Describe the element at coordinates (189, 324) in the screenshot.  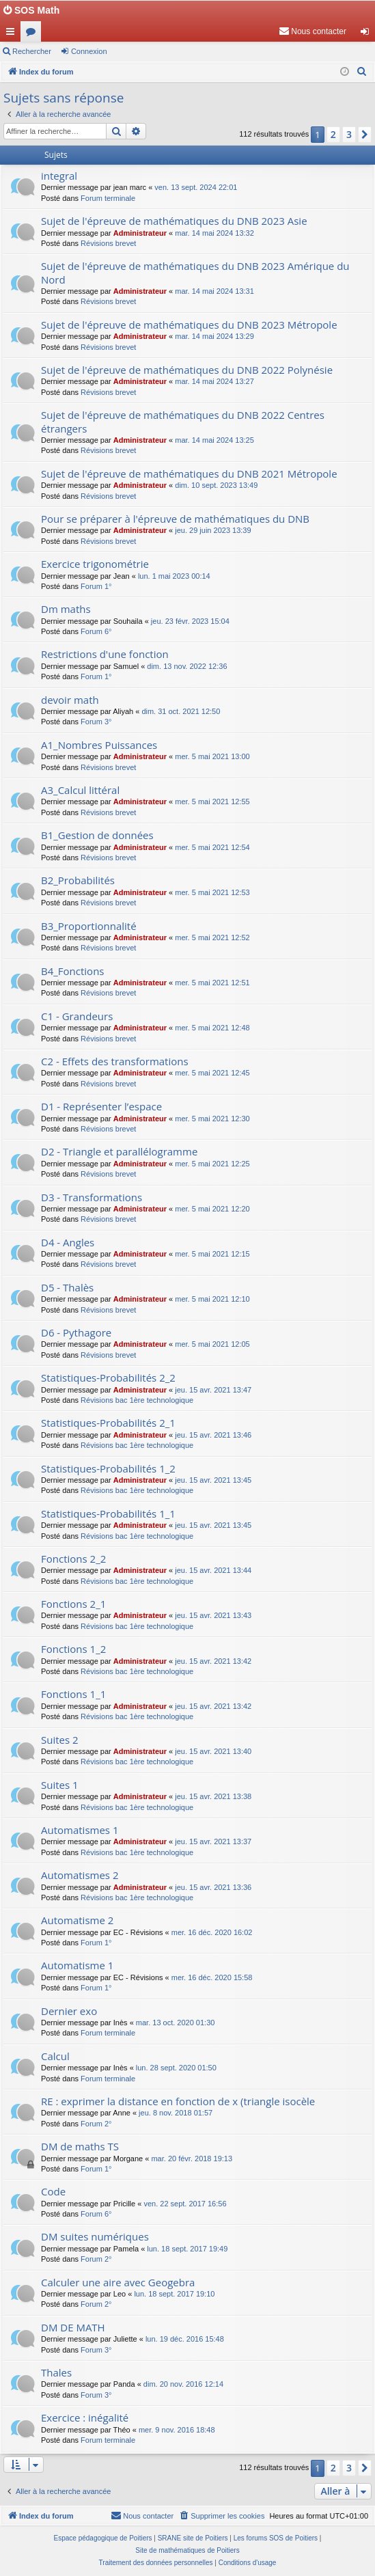
I see `Sujet de l'épreuve de mathématiques du DNB 2023 Métropole` at that location.